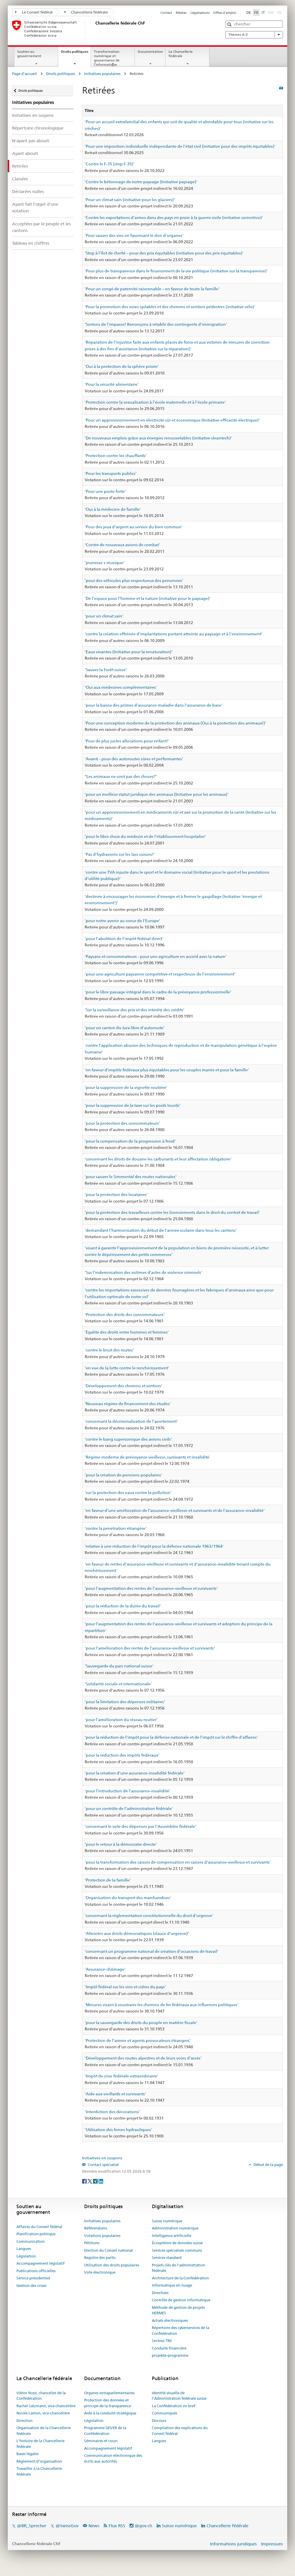  I want to click on 'Sur la surveillance des prix et des intérêts des crédits', so click(134, 1010).